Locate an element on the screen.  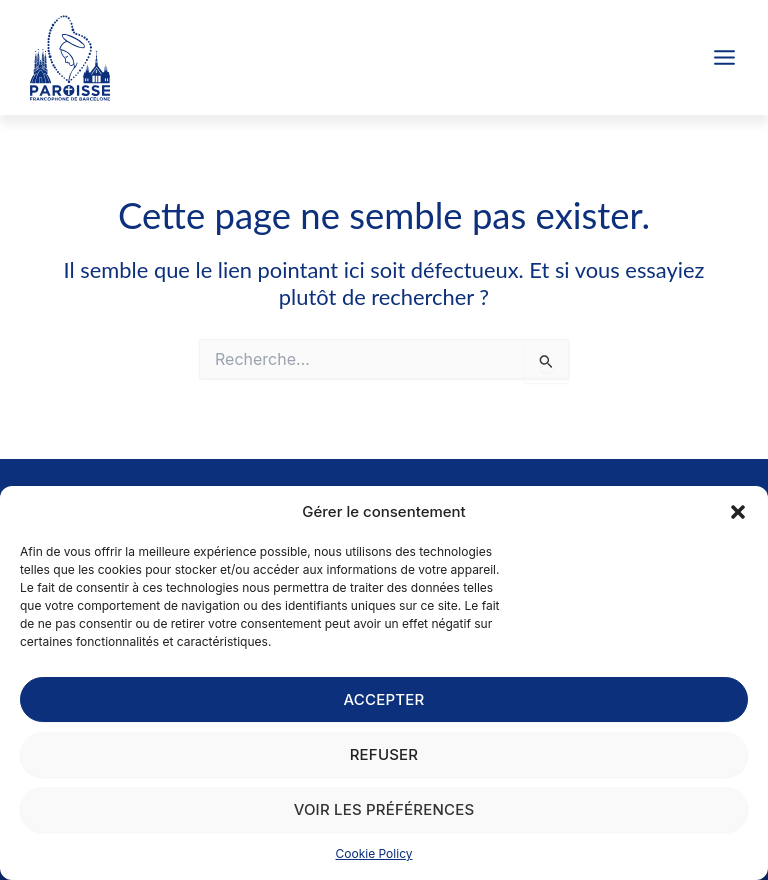
Refuser is located at coordinates (384, 754).